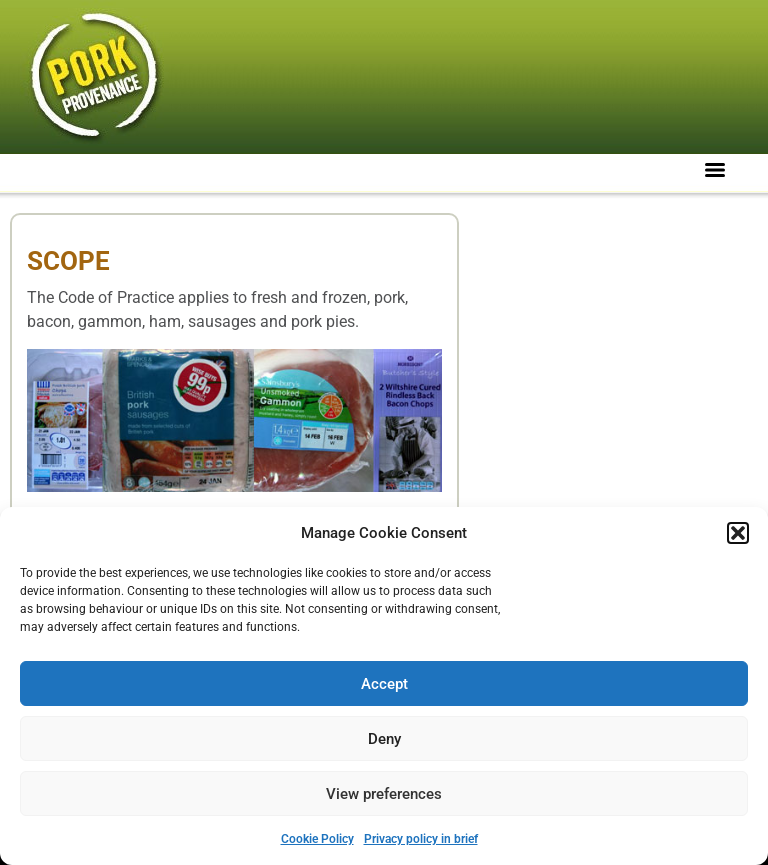 The height and width of the screenshot is (865, 768). I want to click on Cookie Policy, so click(317, 839).